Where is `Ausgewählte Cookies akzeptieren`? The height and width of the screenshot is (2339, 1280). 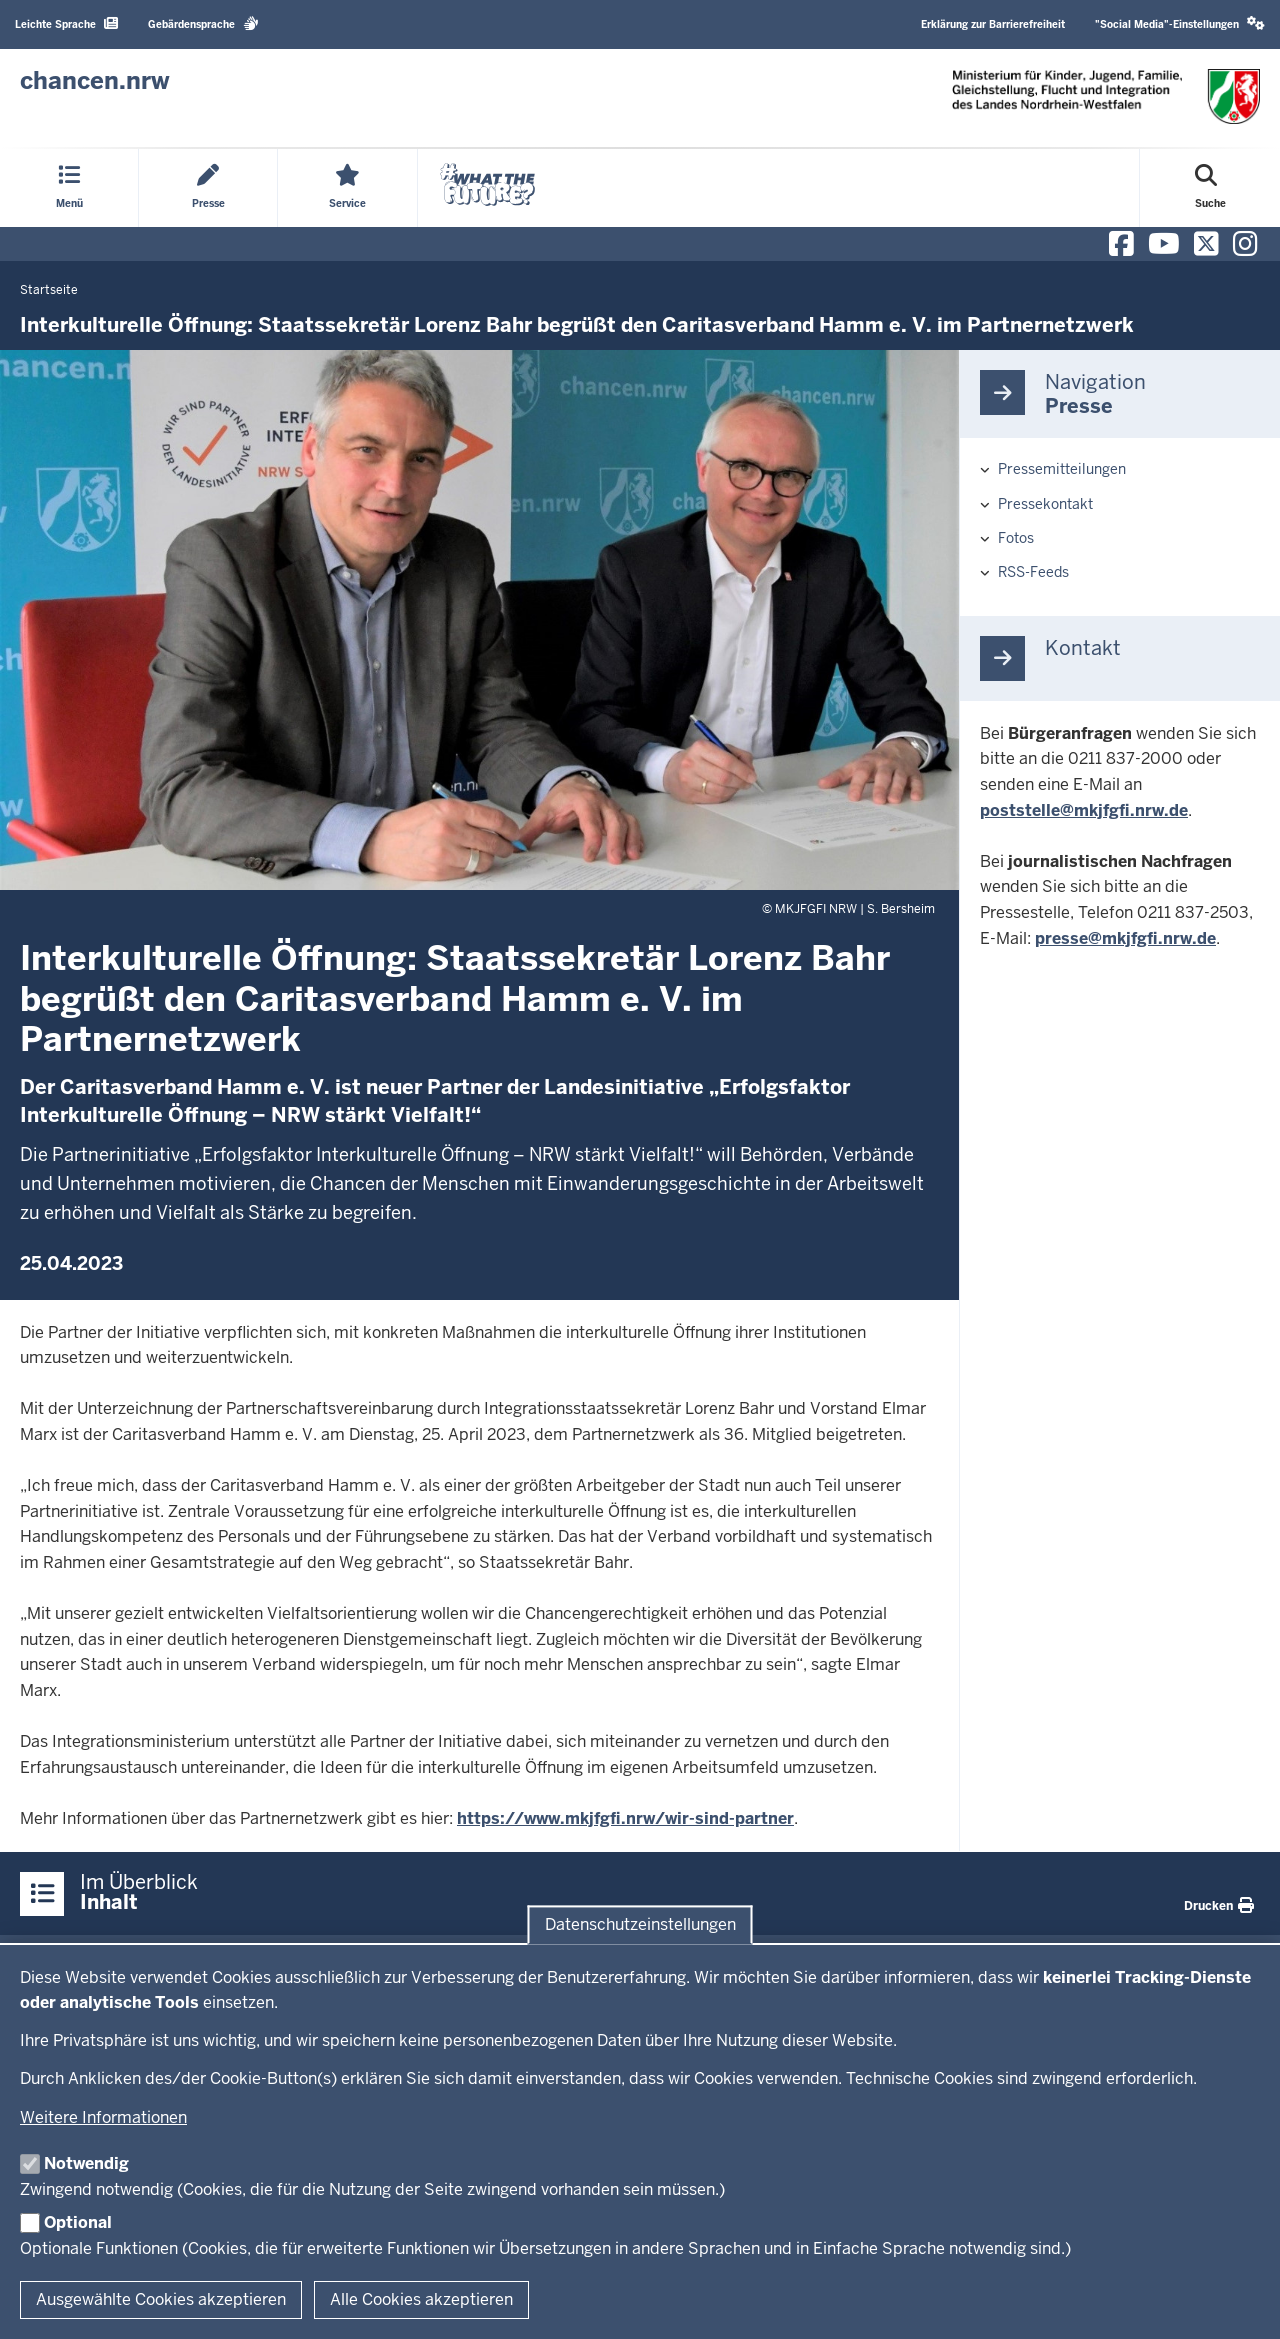
Ausgewählte Cookies akzeptieren is located at coordinates (161, 2299).